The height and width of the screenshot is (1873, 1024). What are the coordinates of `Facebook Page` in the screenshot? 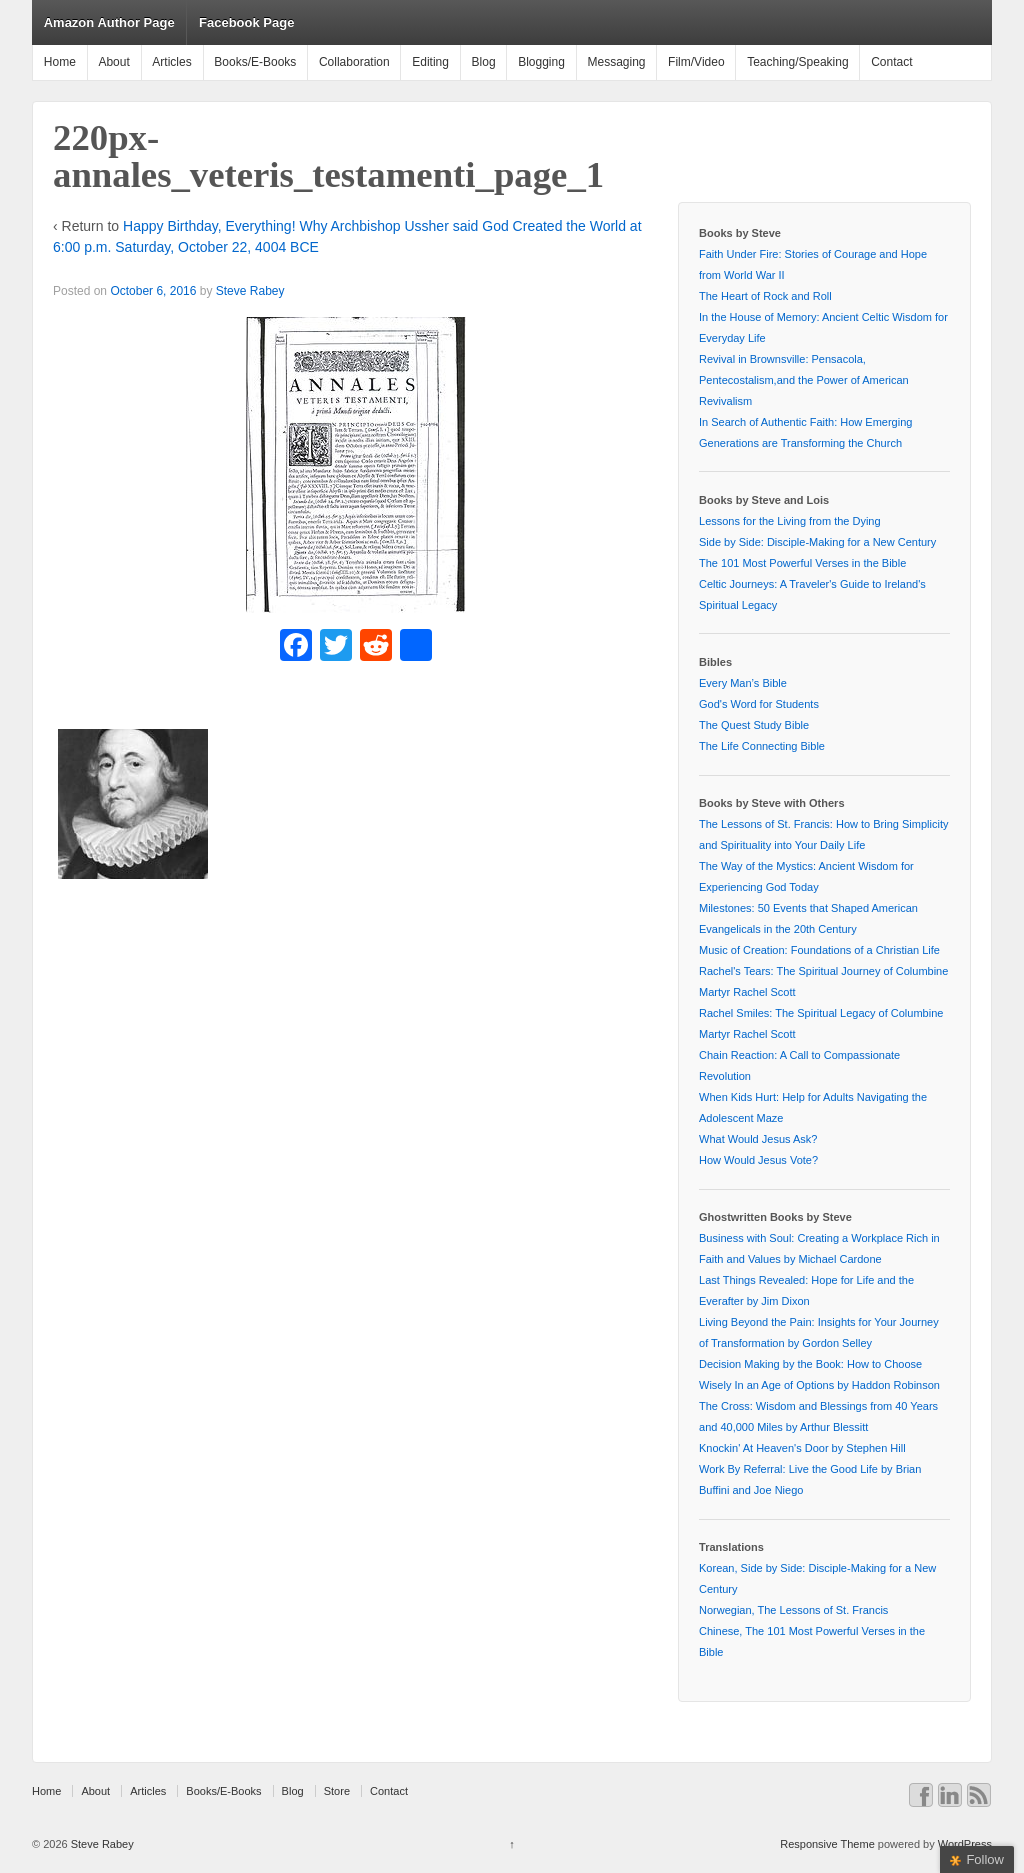 It's located at (246, 22).